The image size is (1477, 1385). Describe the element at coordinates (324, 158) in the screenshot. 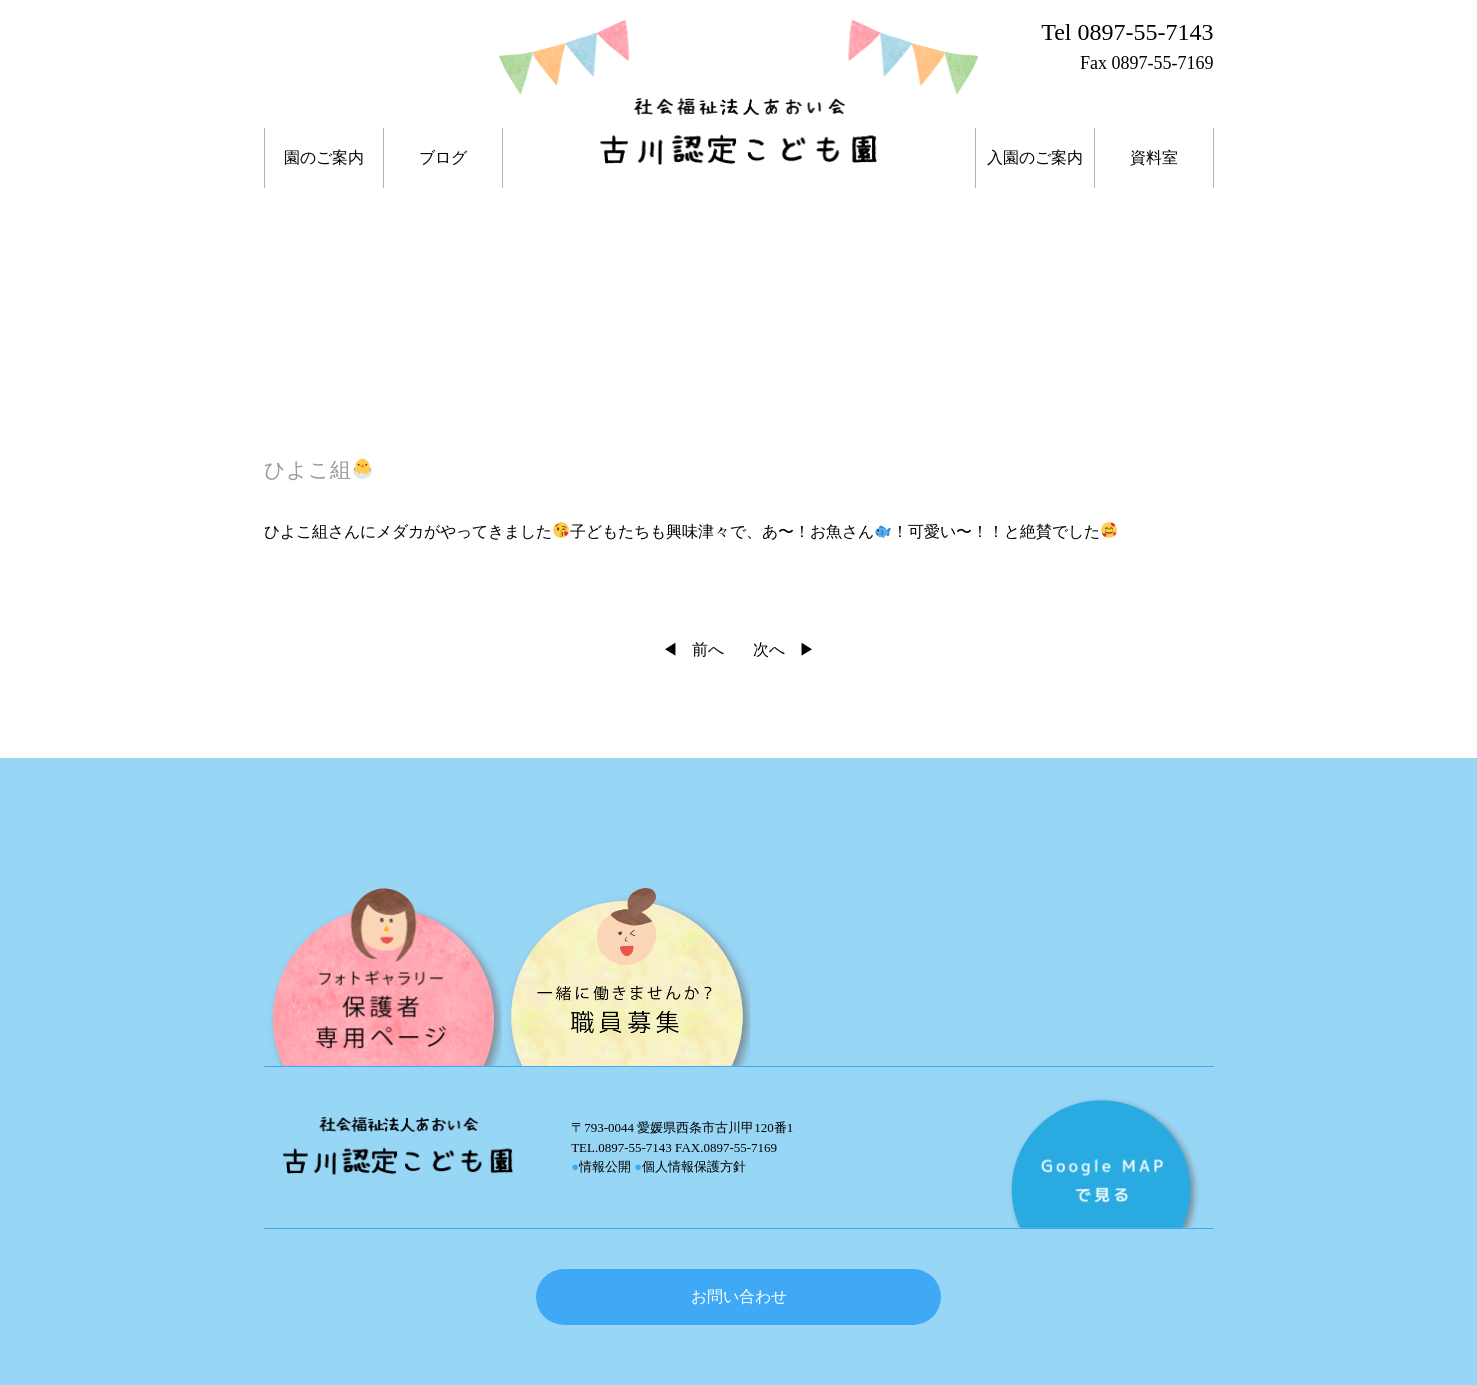

I see `園のご案内` at that location.